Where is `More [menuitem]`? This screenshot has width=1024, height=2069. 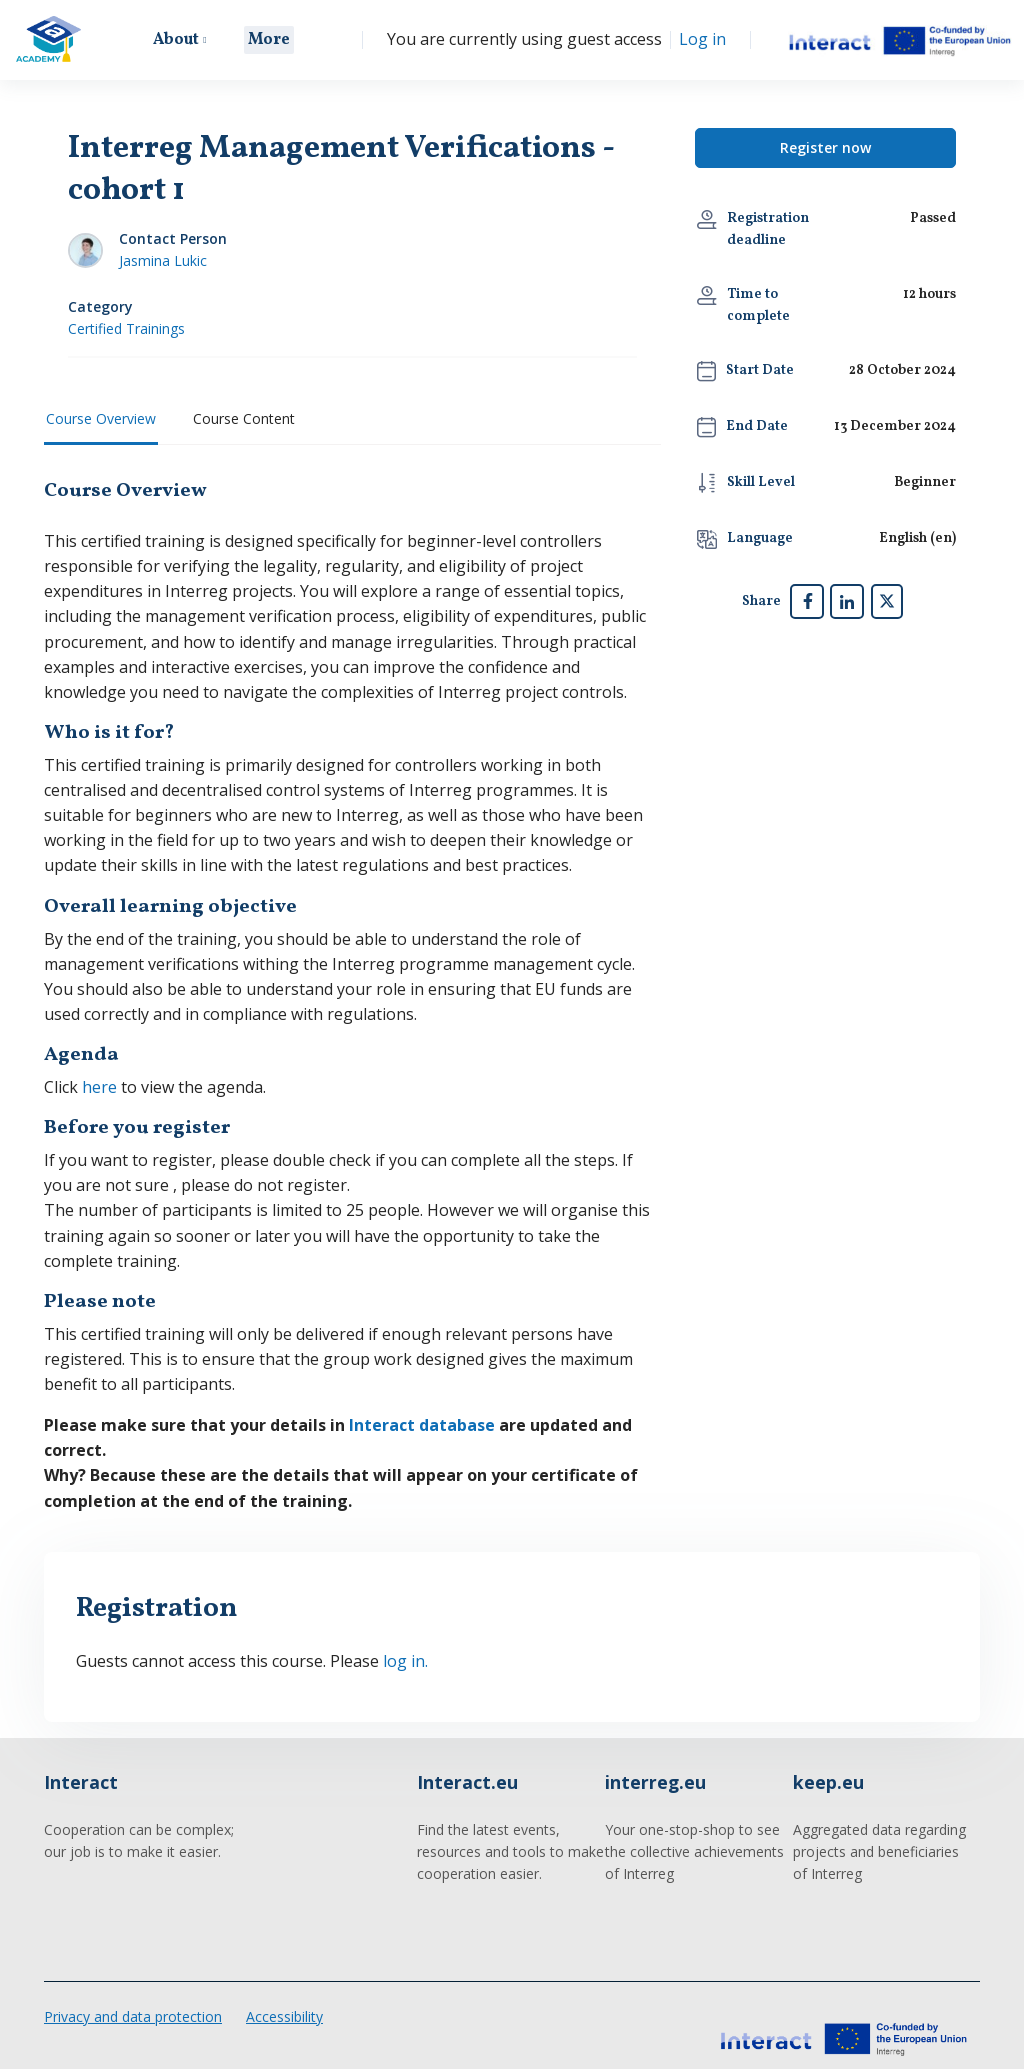
More [menuitem] is located at coordinates (272, 40).